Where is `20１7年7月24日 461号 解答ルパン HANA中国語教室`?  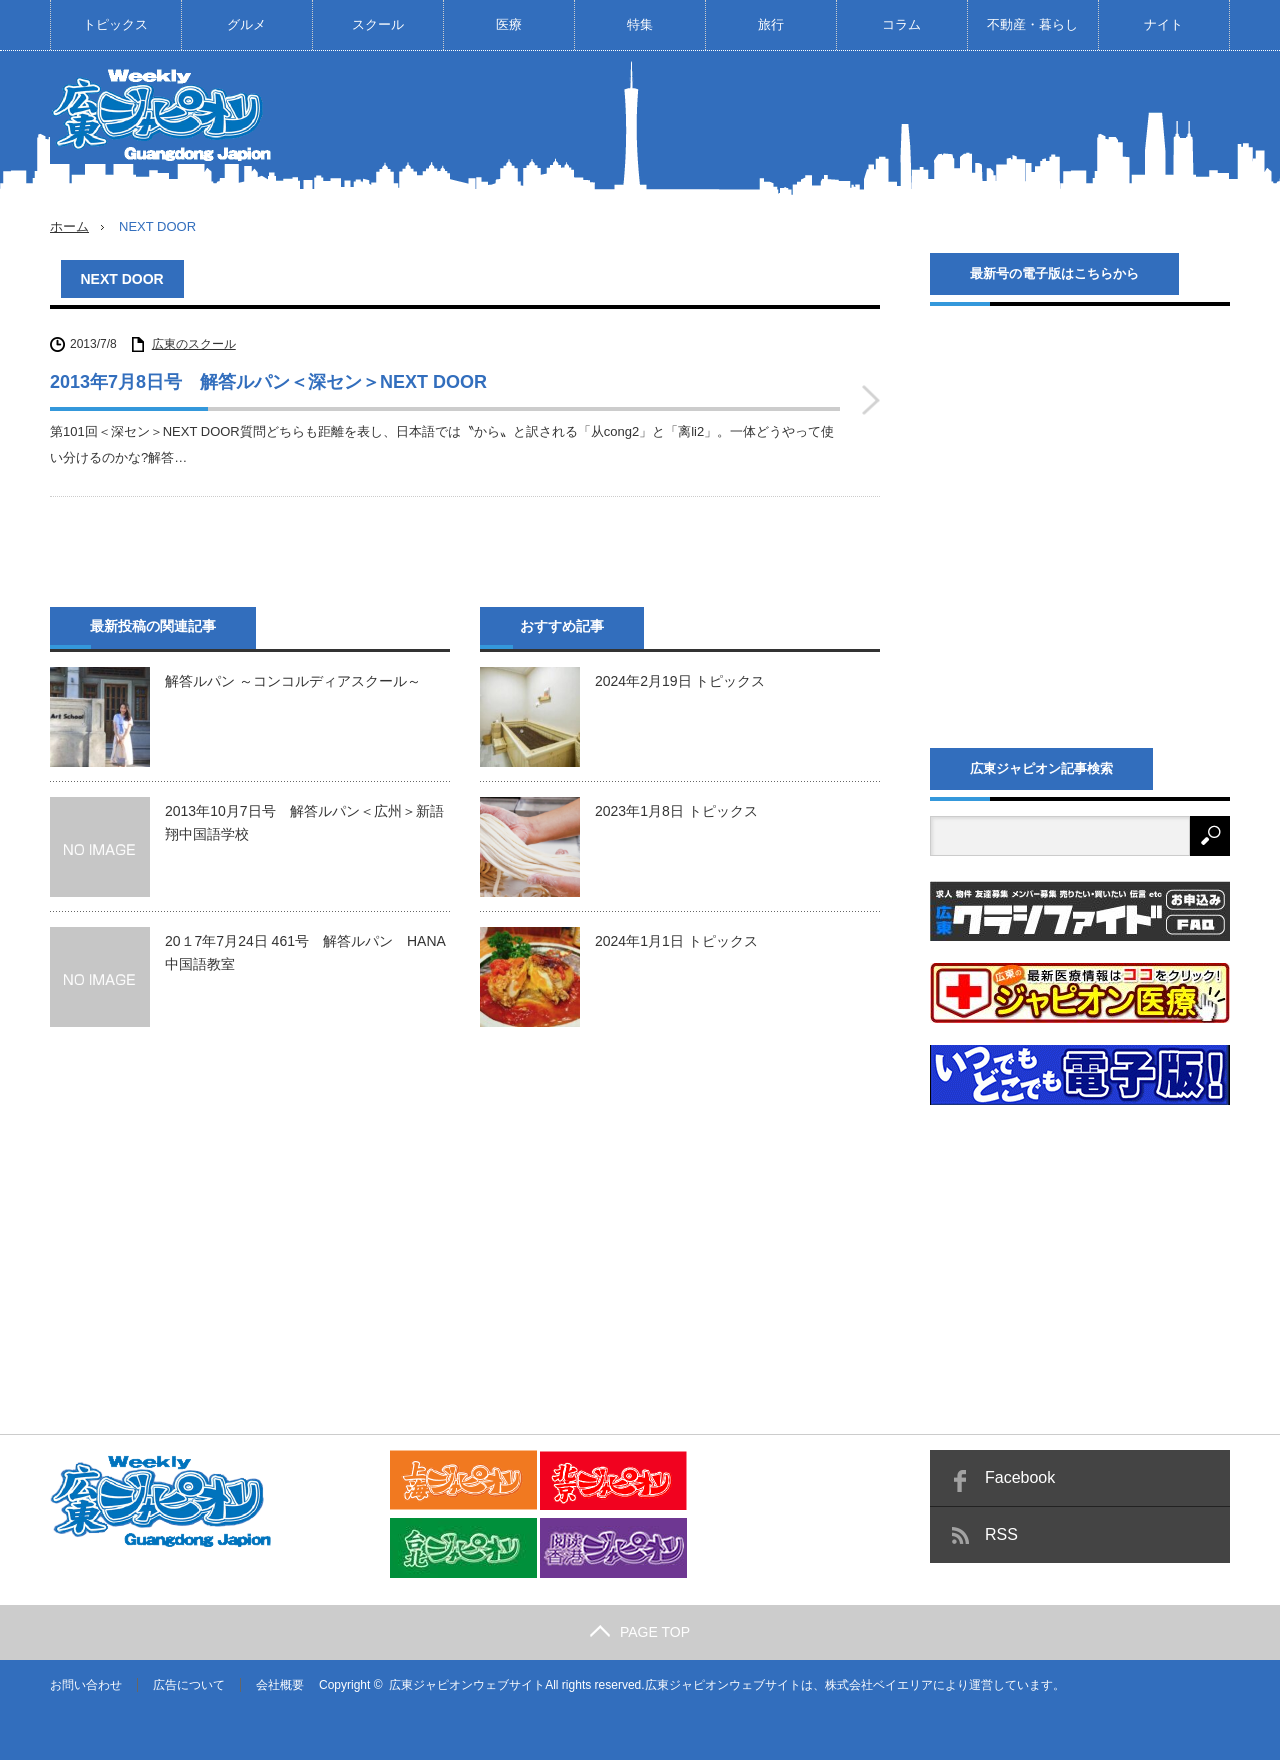 20１7年7月24日 461号 解答ルパン HANA中国語教室 is located at coordinates (305, 952).